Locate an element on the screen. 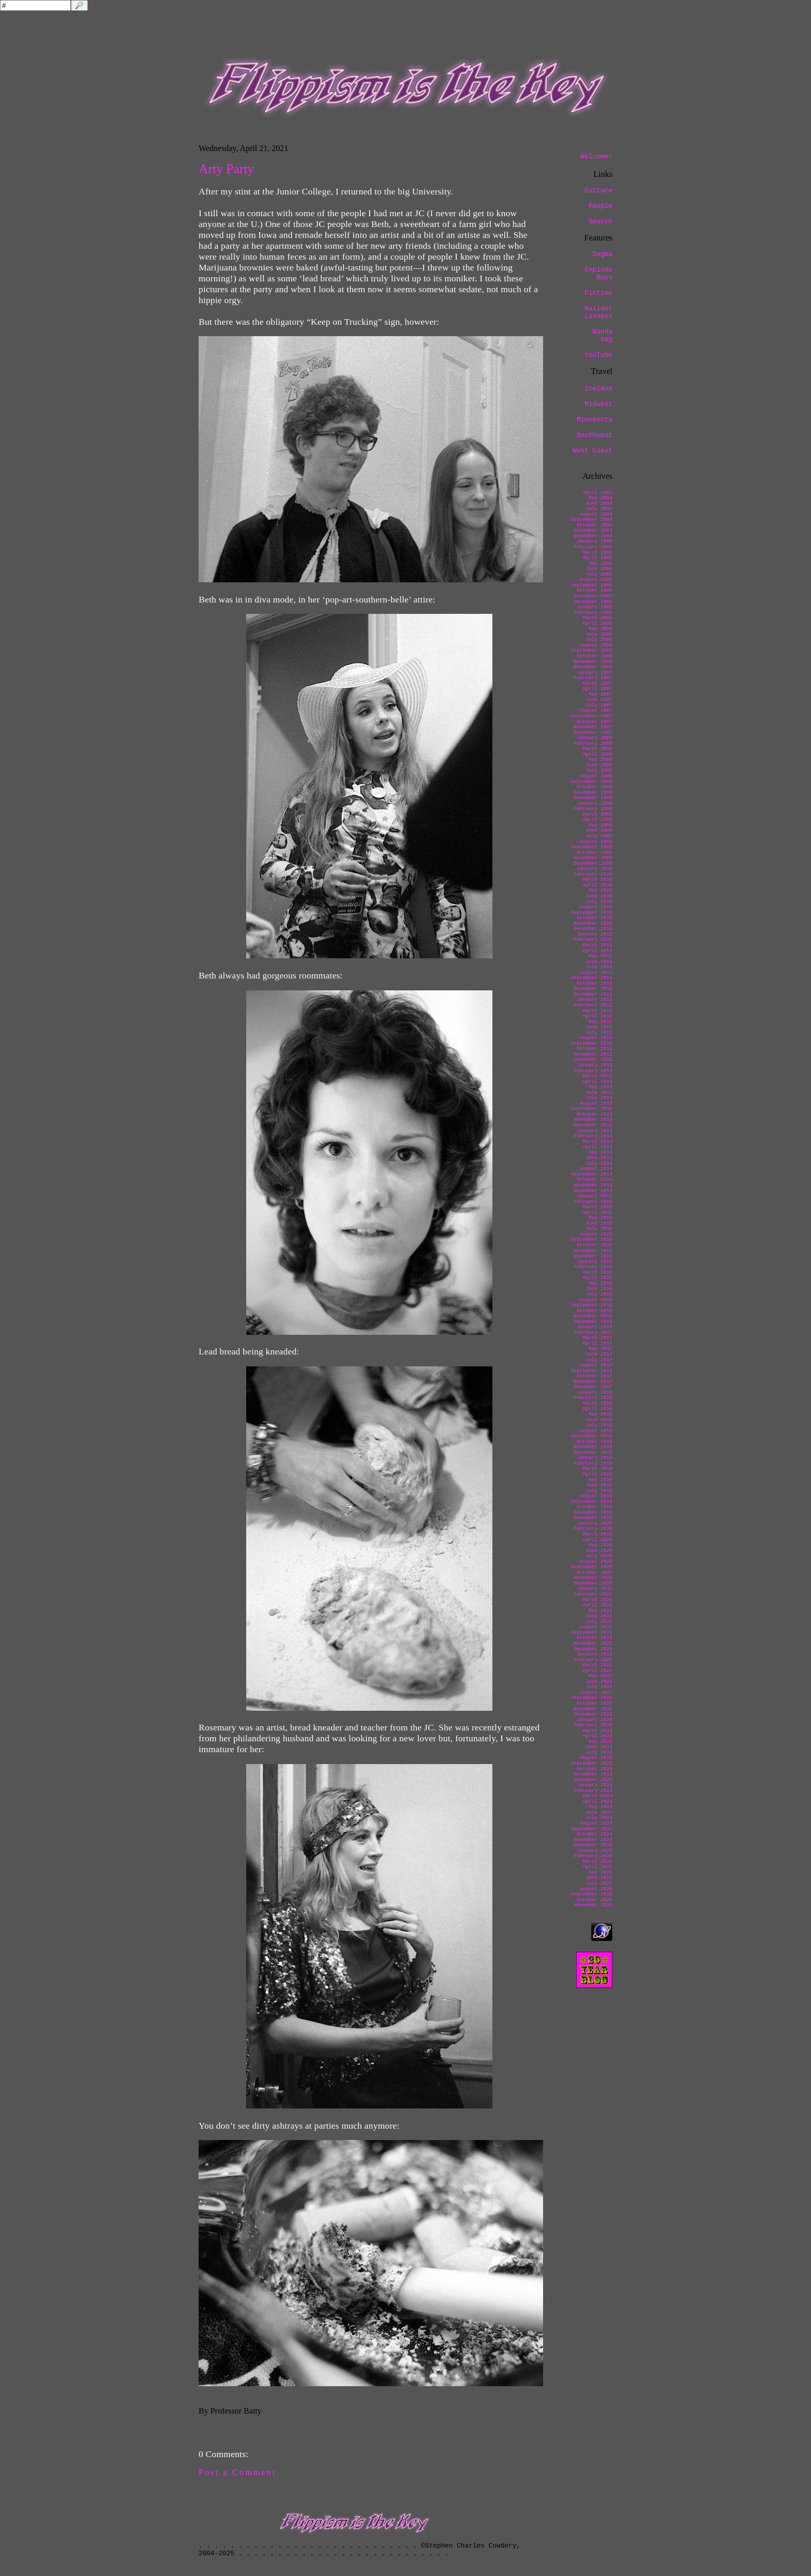 This screenshot has height=2576, width=811. June 2012 is located at coordinates (598, 1027).